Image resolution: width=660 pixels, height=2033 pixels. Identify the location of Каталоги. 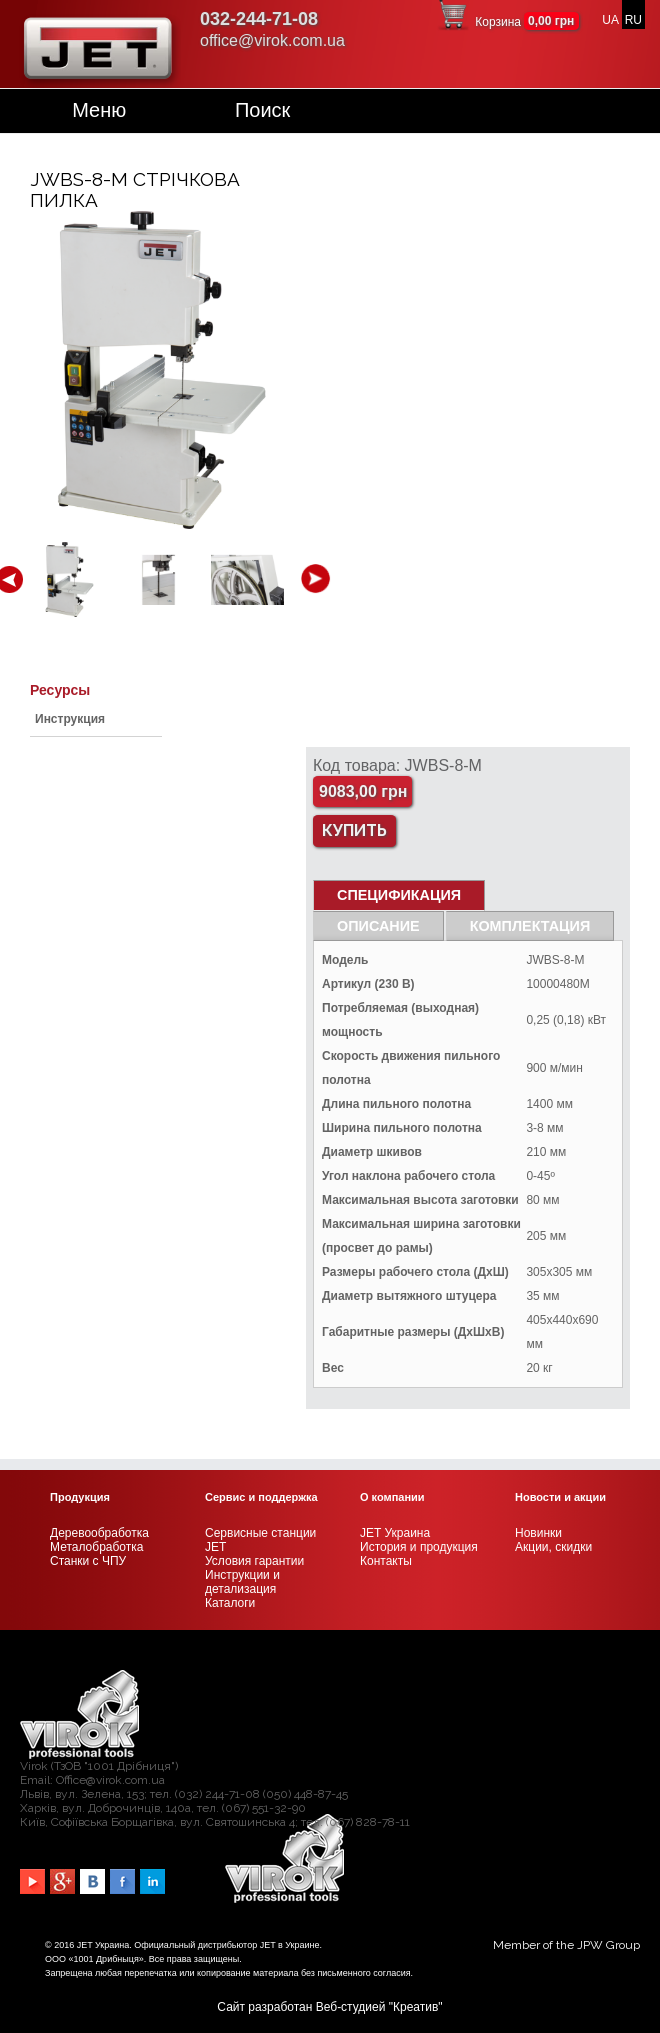
(230, 1603).